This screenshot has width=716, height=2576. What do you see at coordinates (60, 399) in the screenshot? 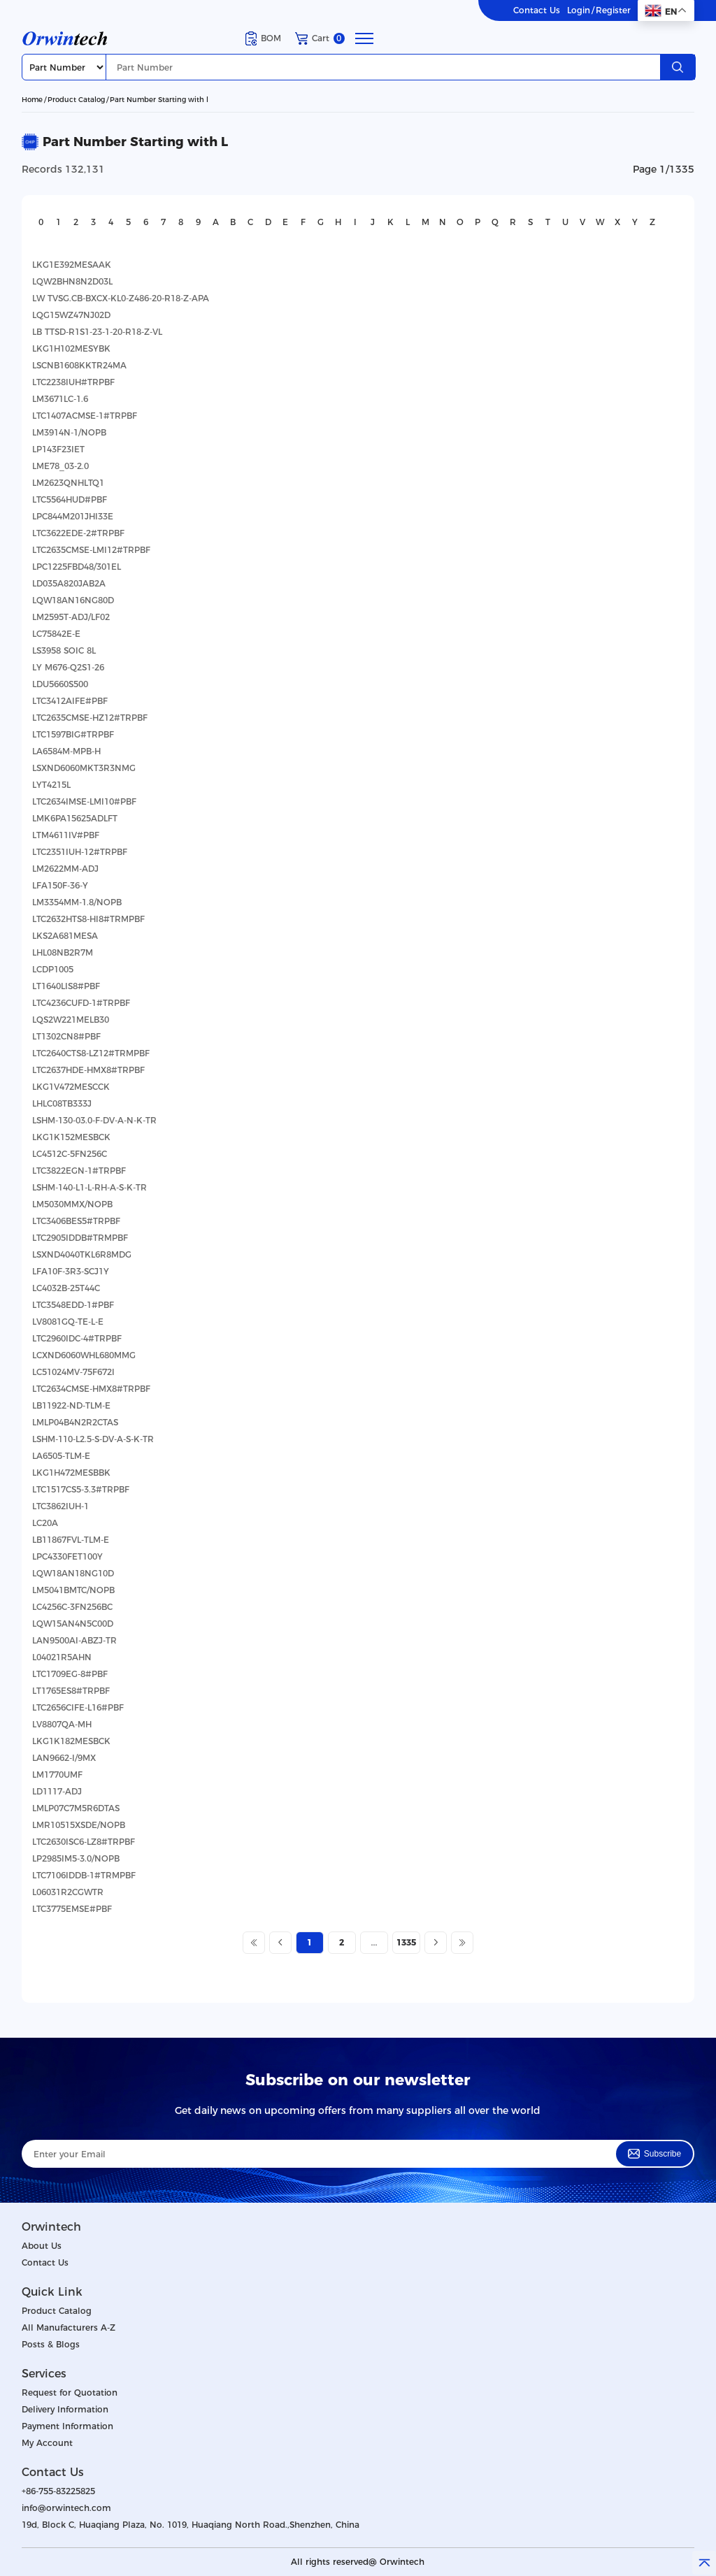
I see `LM3671LC-1.6` at bounding box center [60, 399].